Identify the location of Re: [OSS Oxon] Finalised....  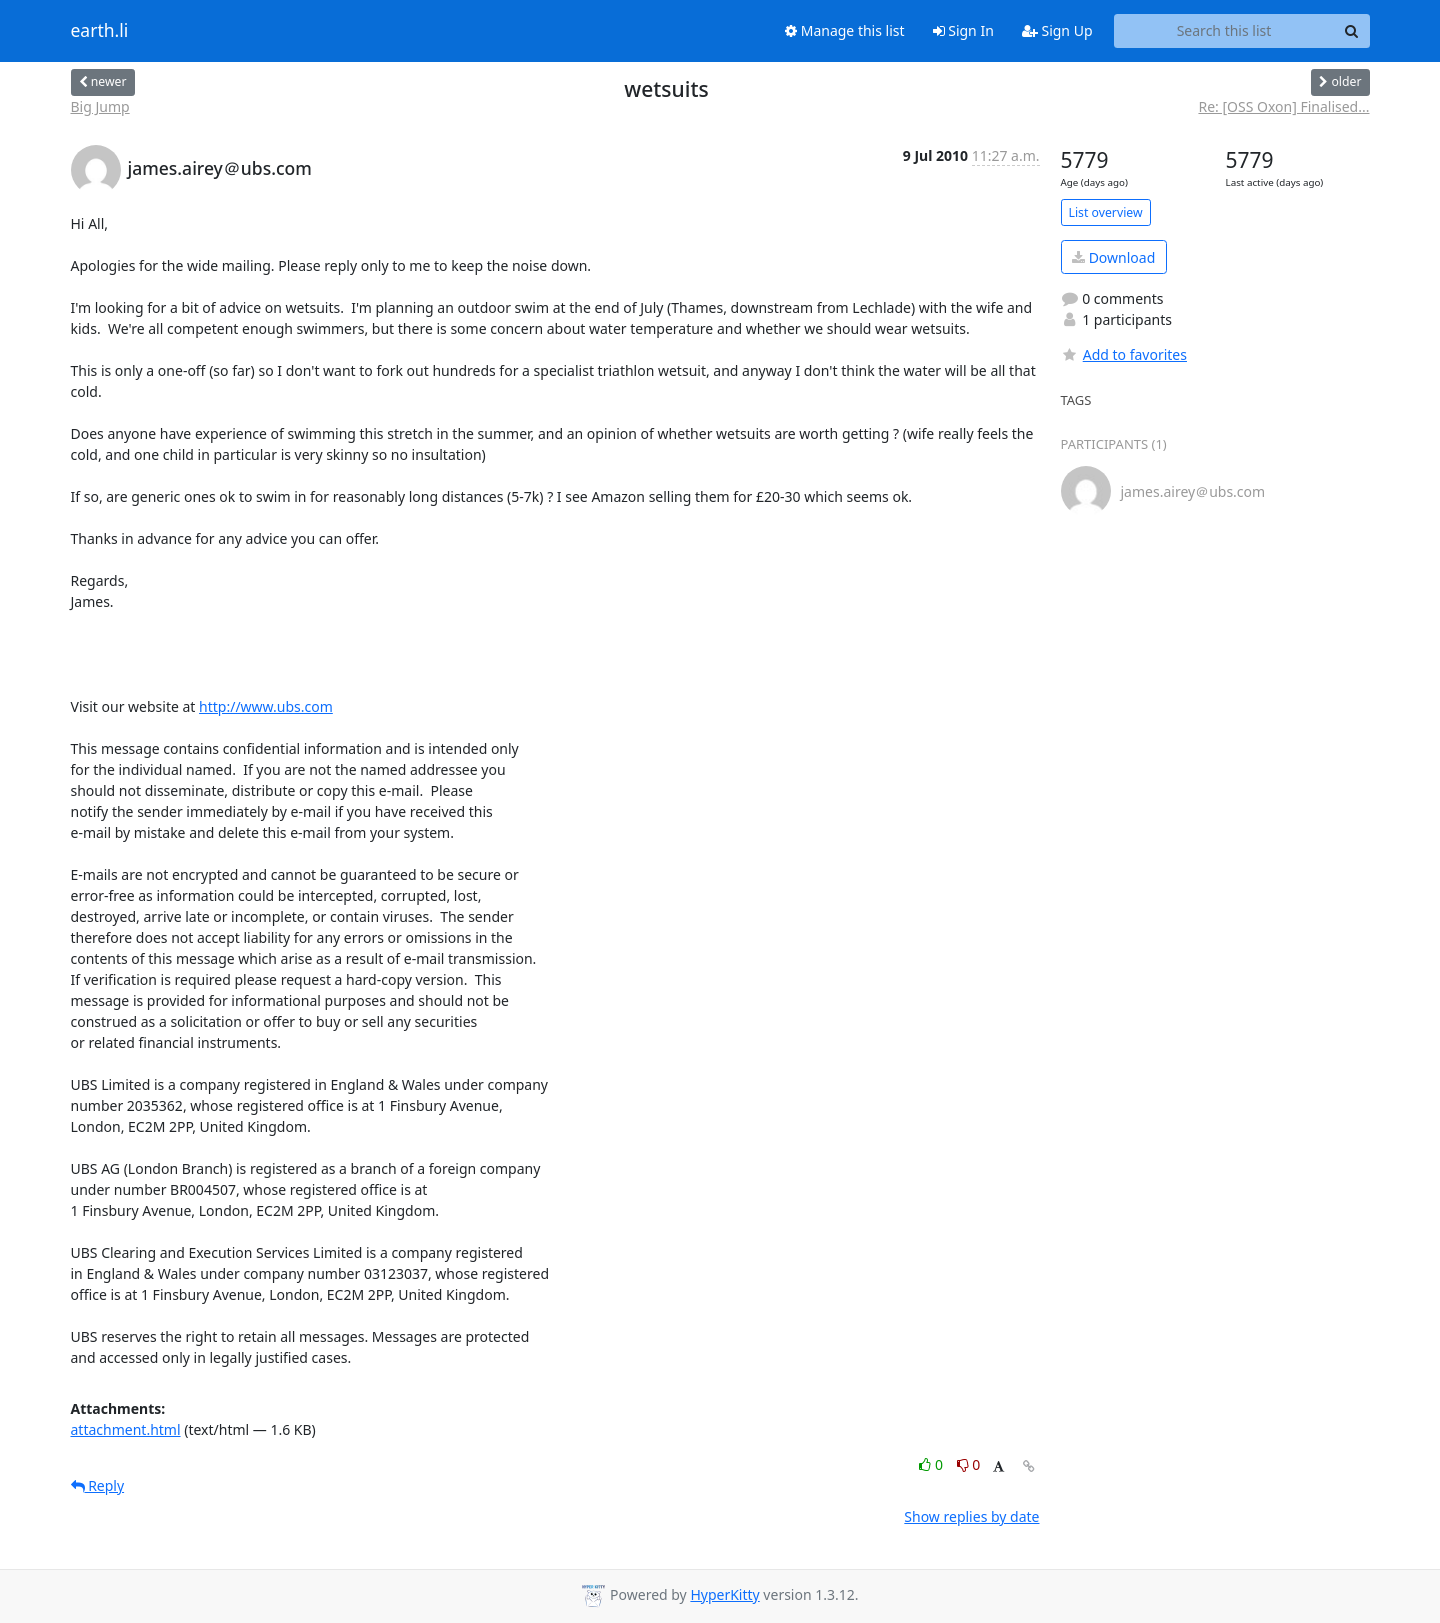
(1283, 106).